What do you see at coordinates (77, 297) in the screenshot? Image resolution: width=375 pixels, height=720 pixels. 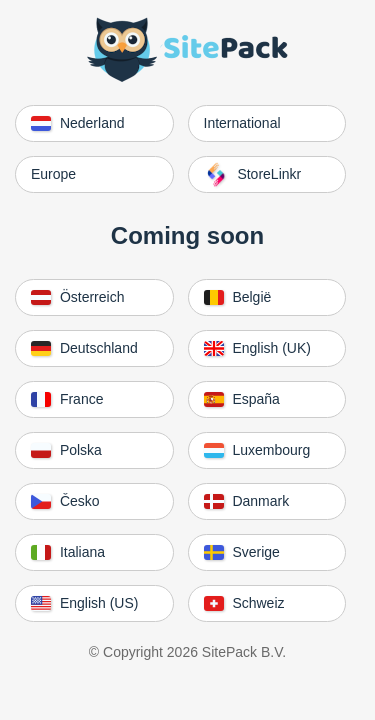 I see `Österreich` at bounding box center [77, 297].